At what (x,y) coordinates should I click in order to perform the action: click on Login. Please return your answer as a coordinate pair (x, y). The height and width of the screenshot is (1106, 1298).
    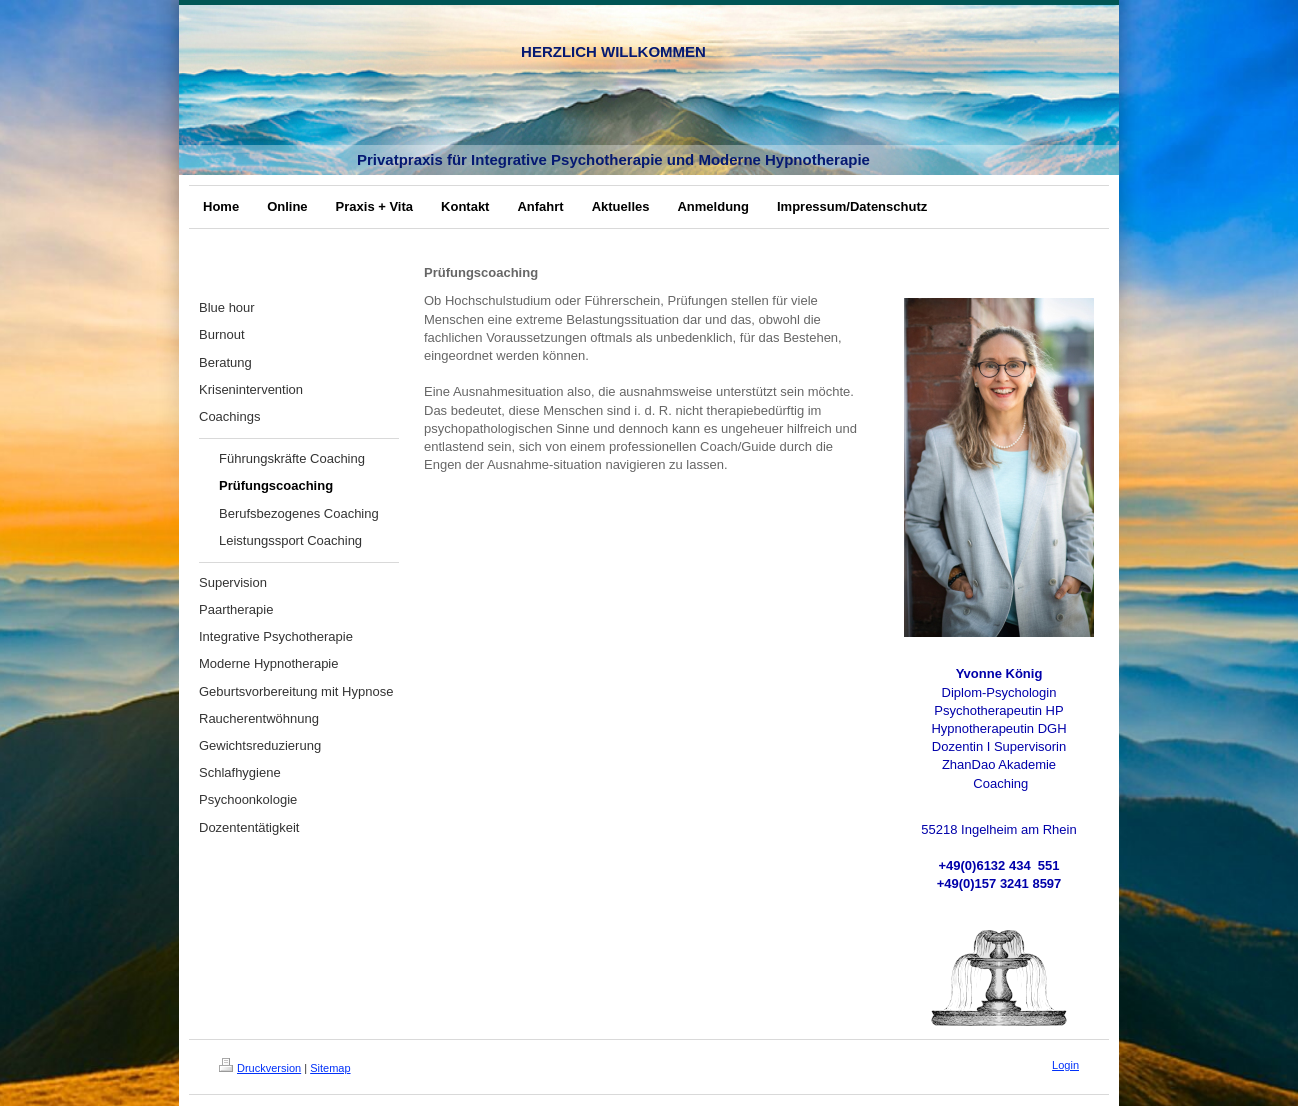
    Looking at the image, I should click on (1065, 1065).